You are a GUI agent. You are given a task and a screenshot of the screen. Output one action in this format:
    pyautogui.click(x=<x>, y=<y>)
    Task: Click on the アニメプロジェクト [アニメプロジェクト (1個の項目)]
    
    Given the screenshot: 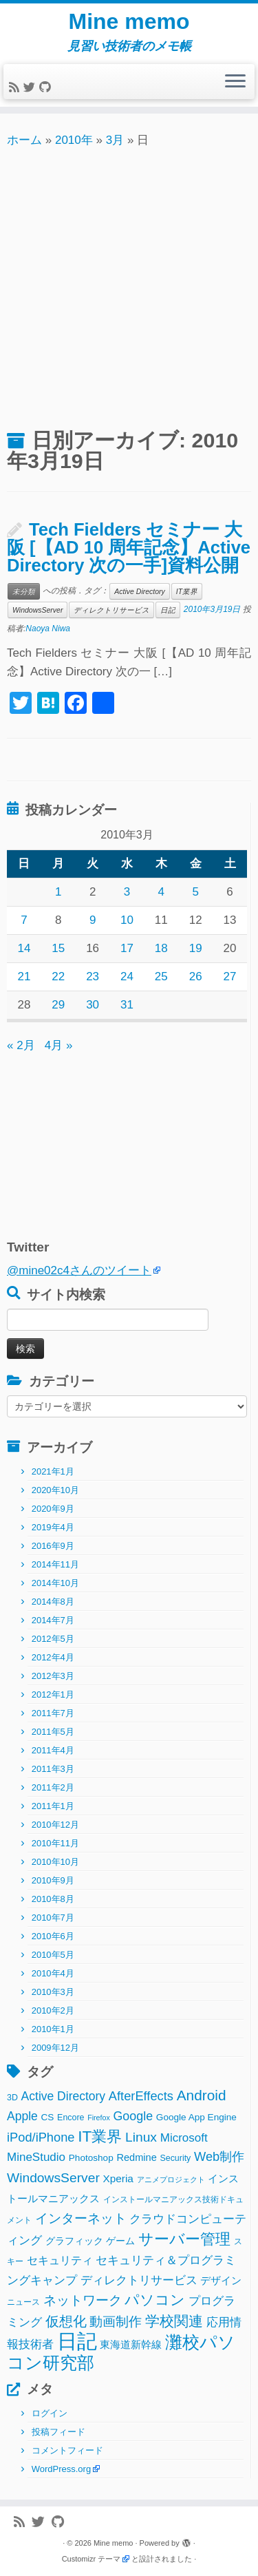 What is the action you would take?
    pyautogui.click(x=171, y=2179)
    